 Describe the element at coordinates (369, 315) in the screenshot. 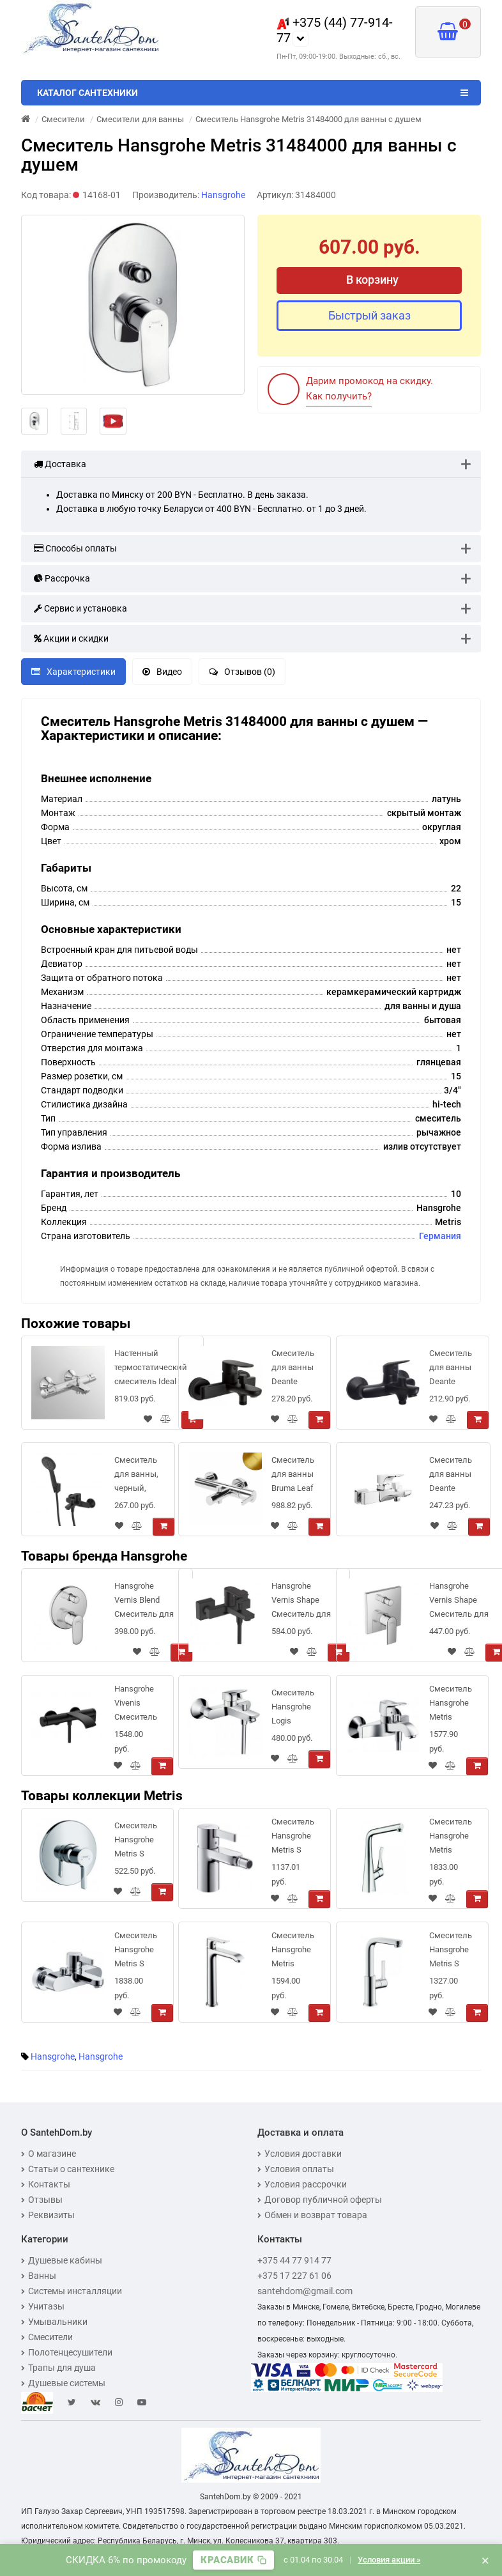

I see `Быстрый заказ` at that location.